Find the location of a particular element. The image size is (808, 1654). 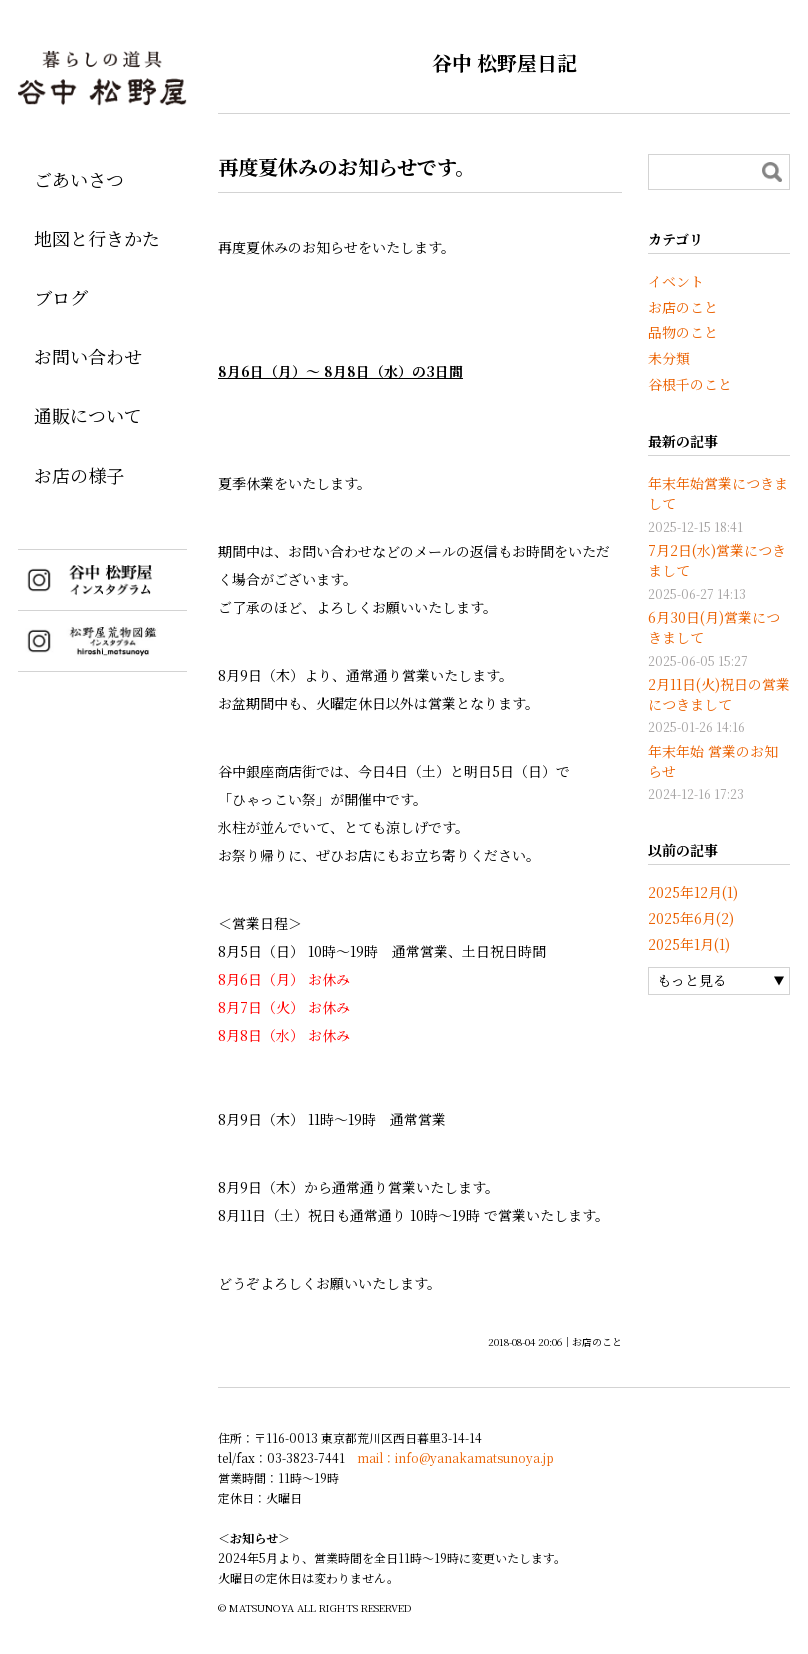

お店のこと is located at coordinates (597, 1341).